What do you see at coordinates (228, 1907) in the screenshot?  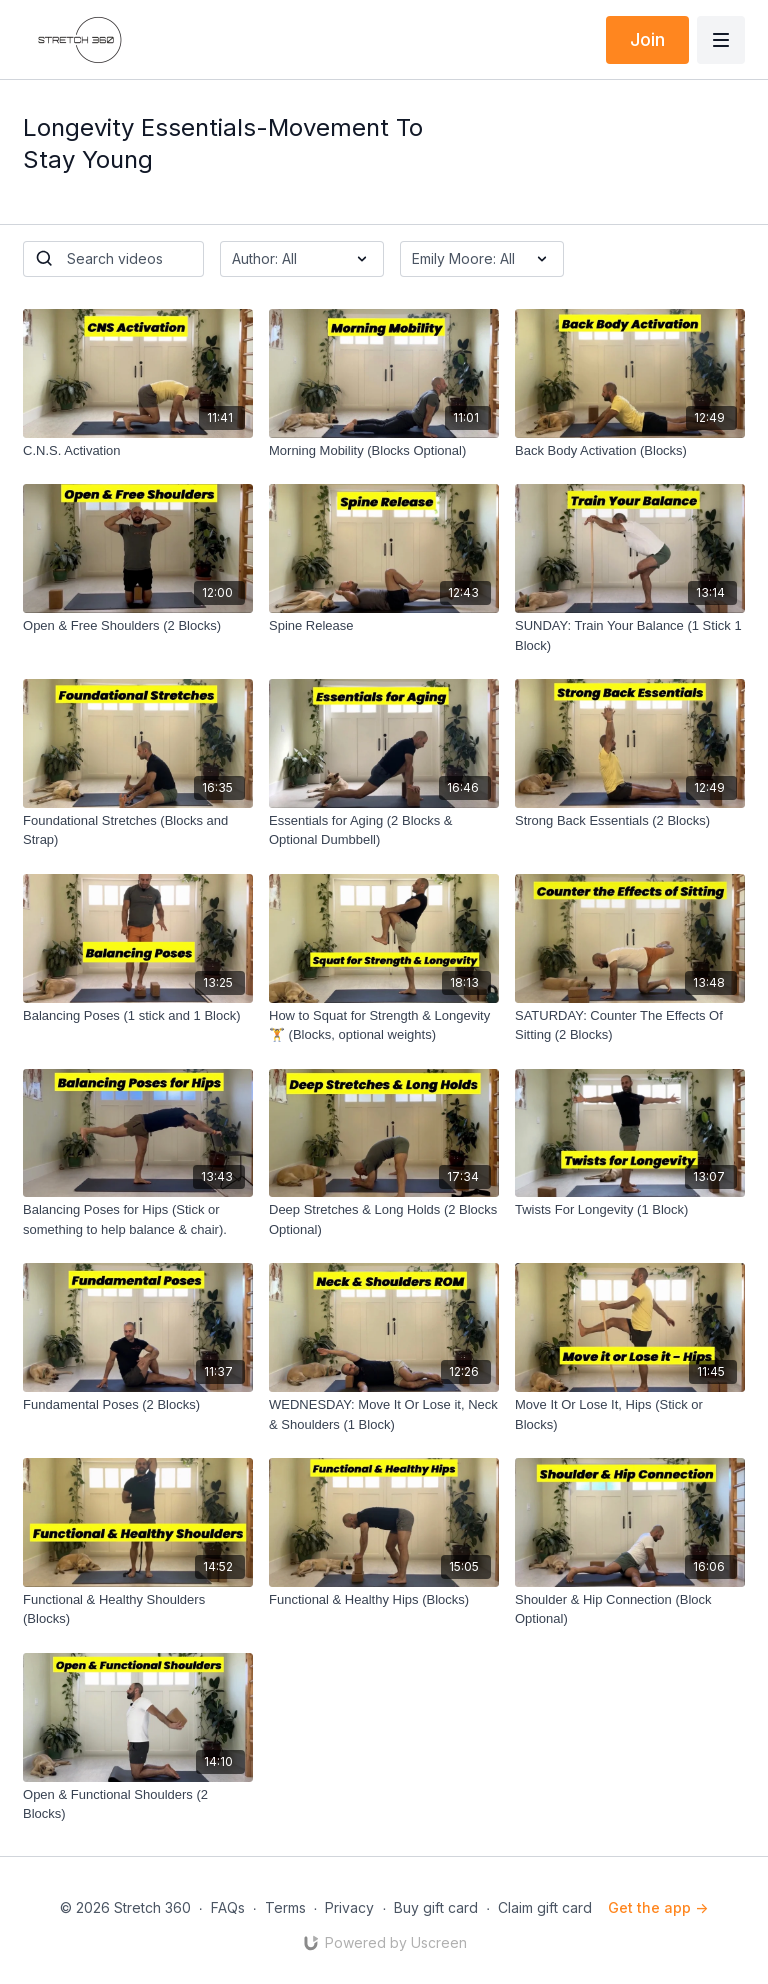 I see `FAQs` at bounding box center [228, 1907].